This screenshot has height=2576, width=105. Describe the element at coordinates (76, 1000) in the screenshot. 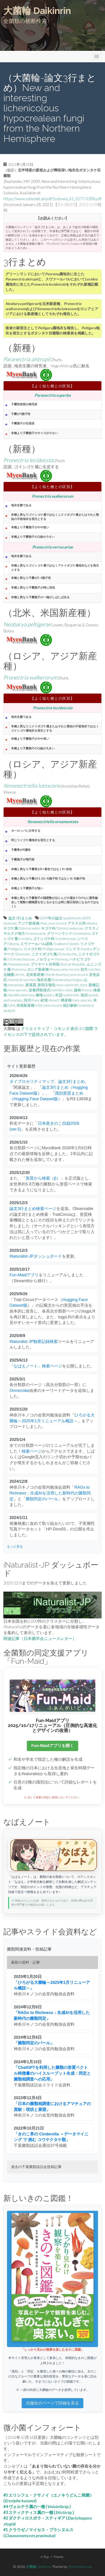

I see `稀産種/rare species` at that location.